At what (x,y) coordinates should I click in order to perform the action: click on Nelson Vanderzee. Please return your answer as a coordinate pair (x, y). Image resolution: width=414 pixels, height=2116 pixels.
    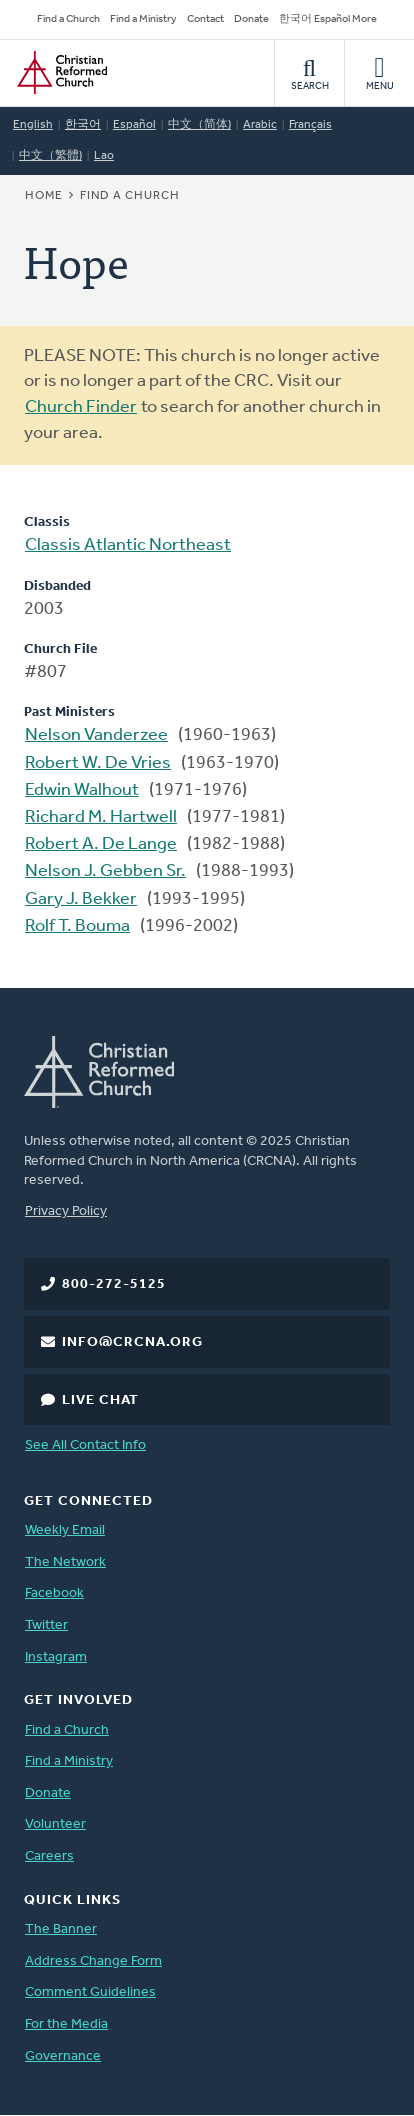
    Looking at the image, I should click on (96, 735).